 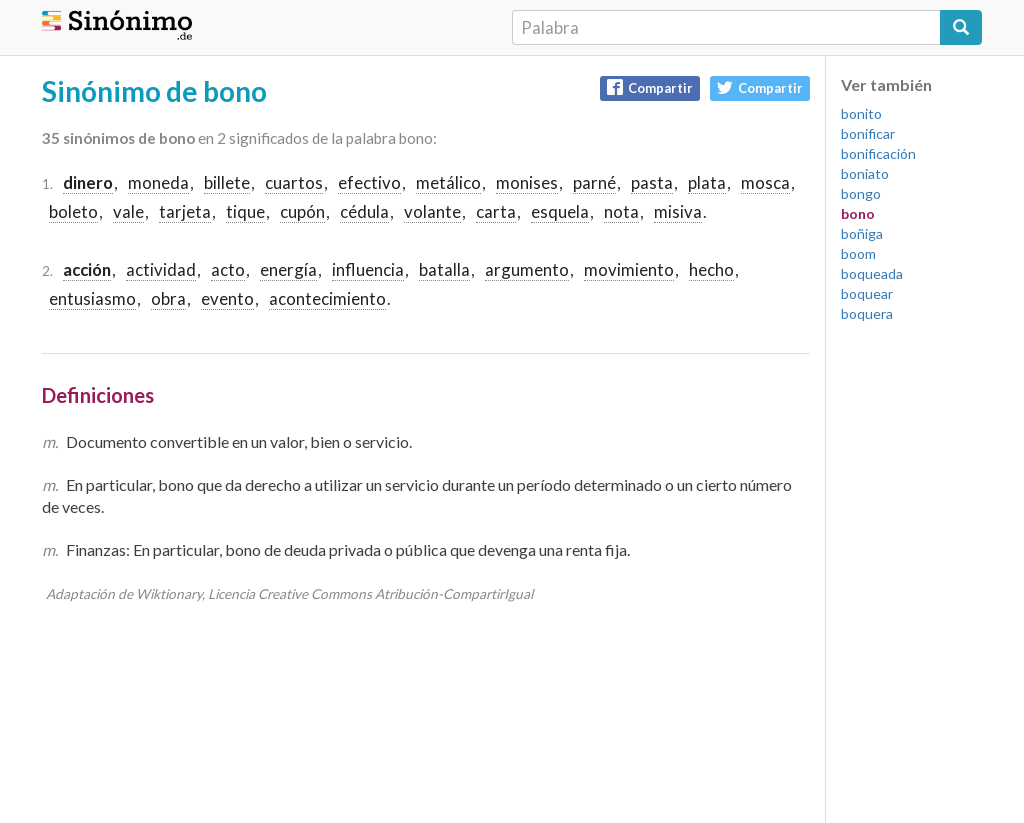 What do you see at coordinates (364, 211) in the screenshot?
I see `cédula` at bounding box center [364, 211].